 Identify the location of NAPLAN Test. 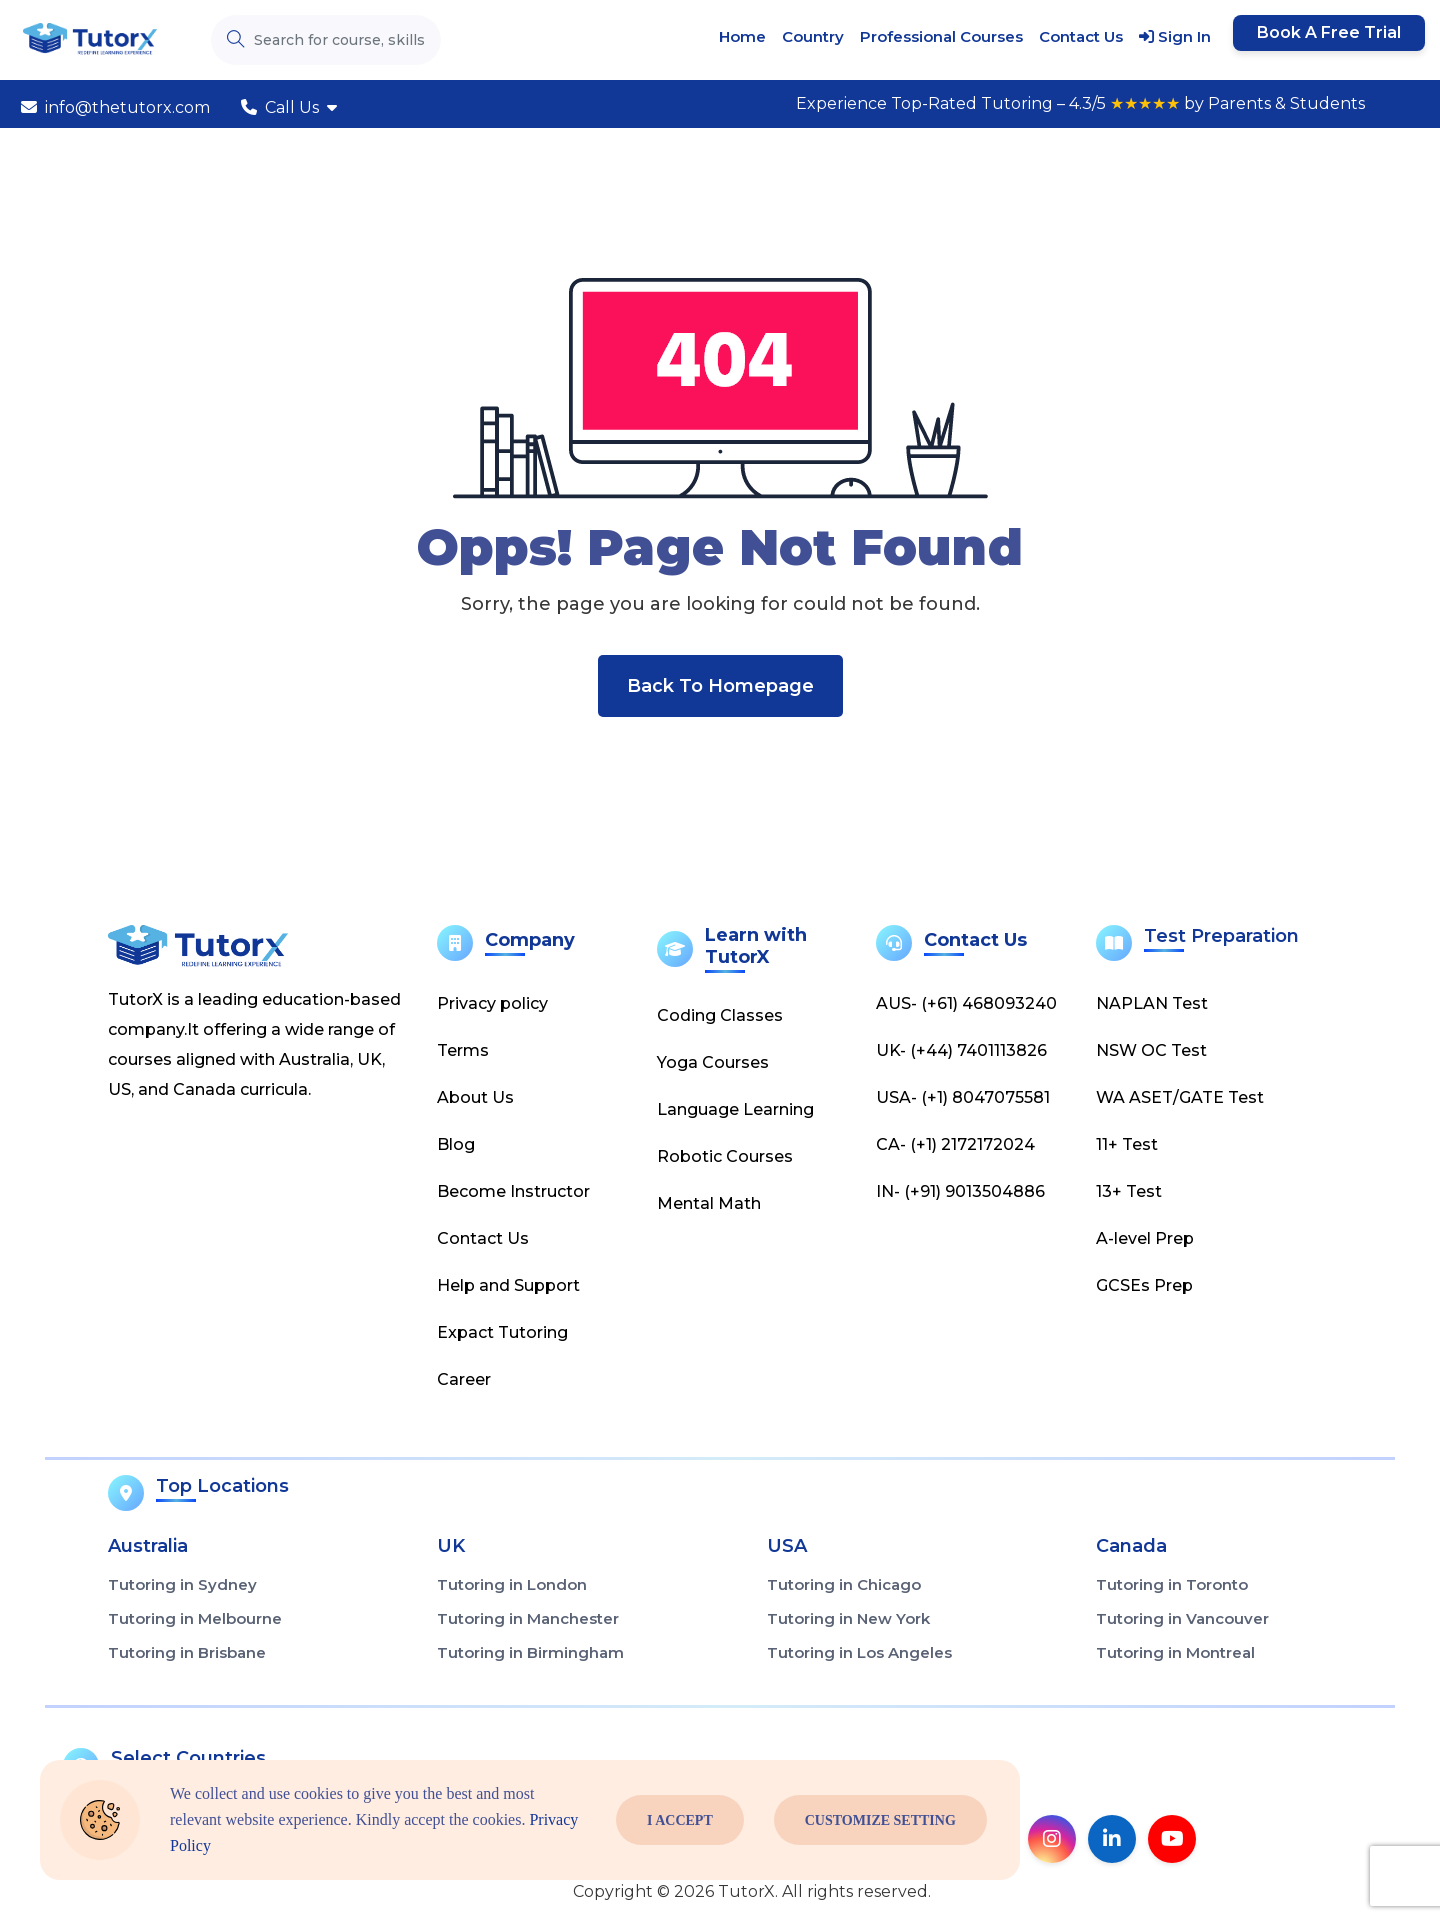
(1152, 1003).